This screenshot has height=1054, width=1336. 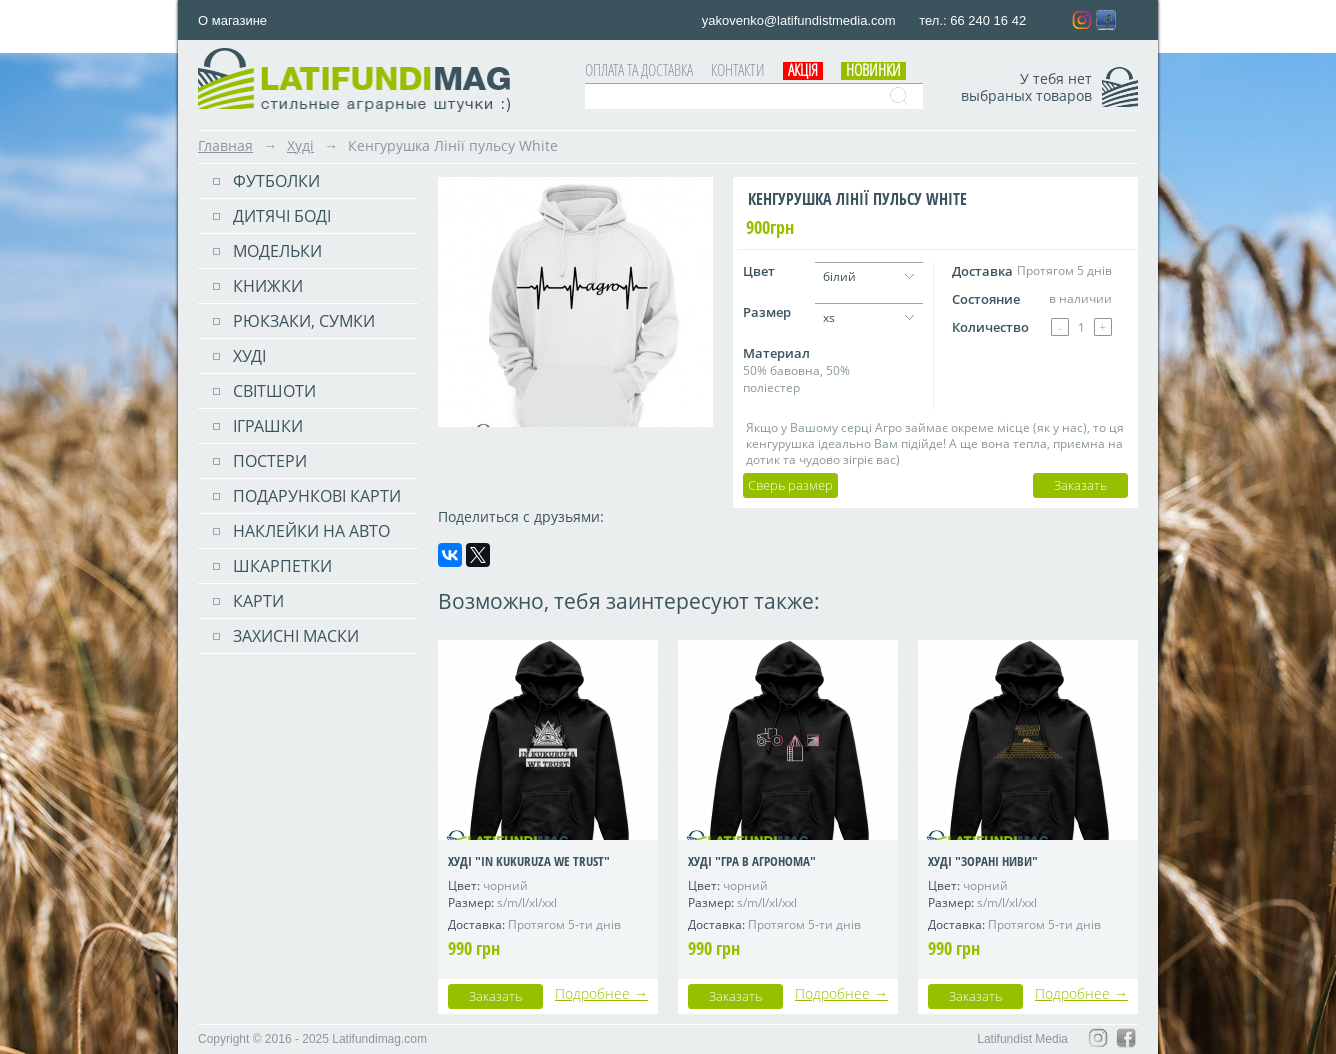 I want to click on Шкарпетки, so click(x=282, y=566).